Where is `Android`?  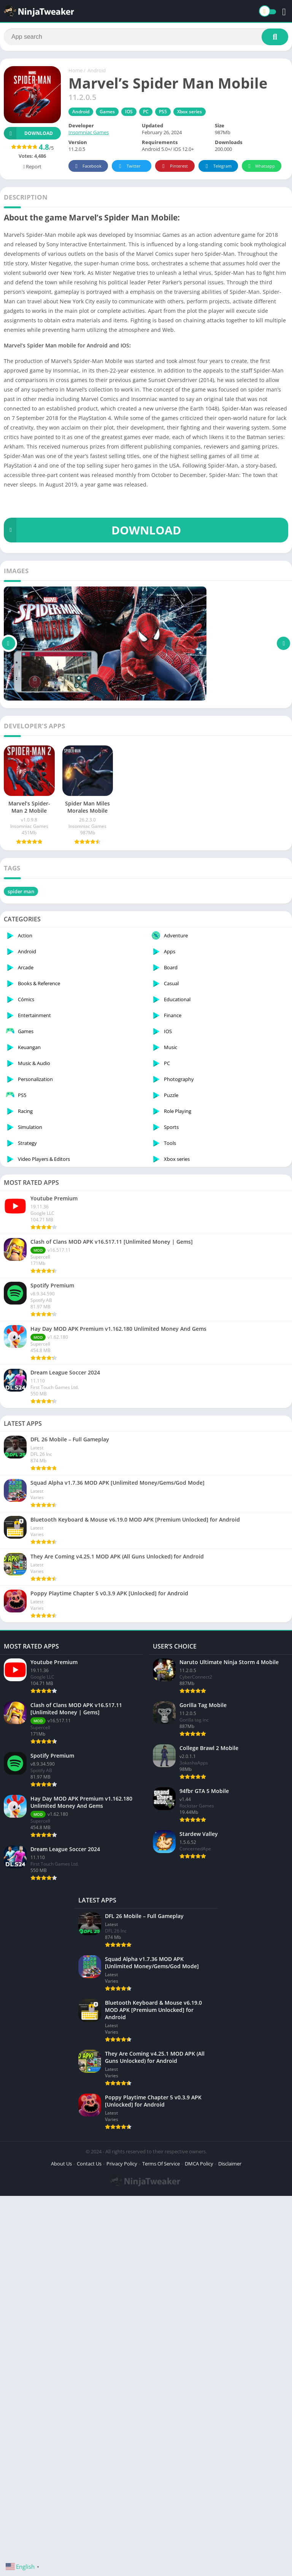 Android is located at coordinates (96, 70).